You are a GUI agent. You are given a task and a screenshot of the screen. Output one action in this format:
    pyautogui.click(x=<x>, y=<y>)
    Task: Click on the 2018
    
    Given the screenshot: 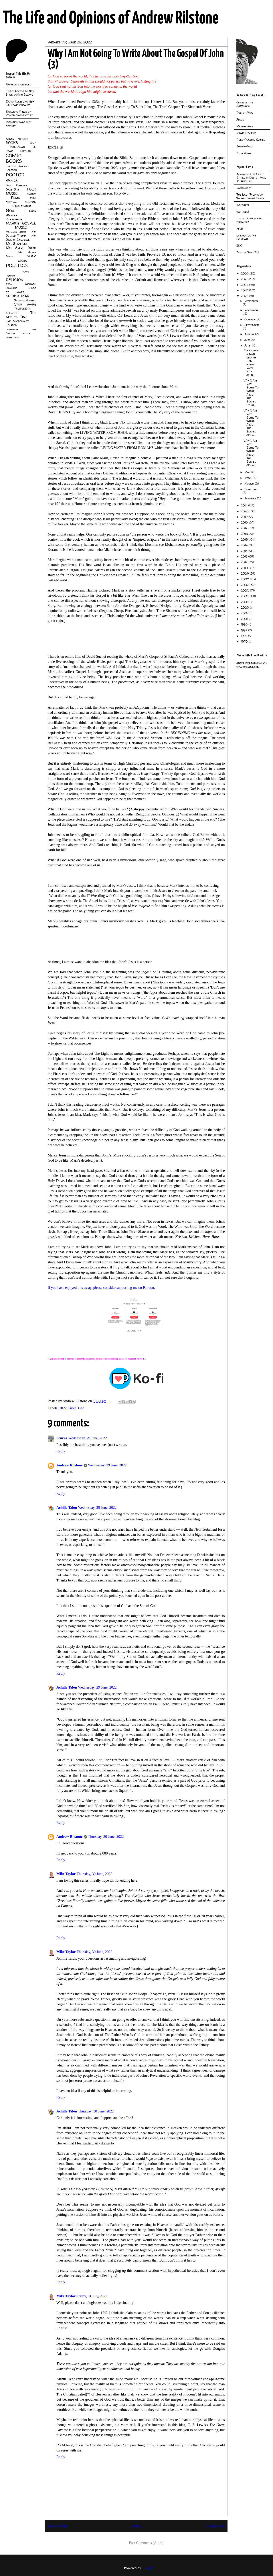 What is the action you would take?
    pyautogui.click(x=245, y=522)
    